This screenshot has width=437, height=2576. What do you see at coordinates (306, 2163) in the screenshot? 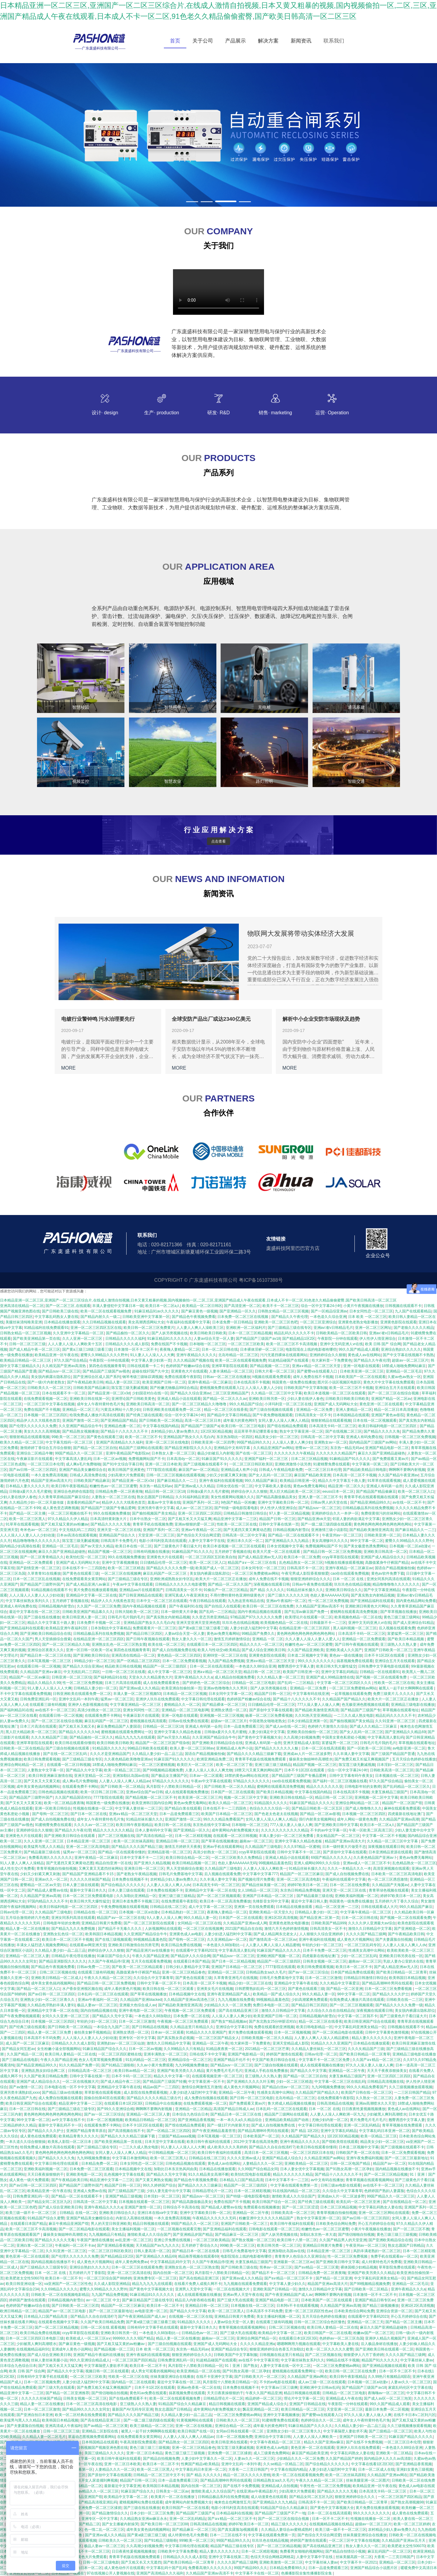
I see `亚洲欧美精品一区二区三区` at bounding box center [306, 2163].